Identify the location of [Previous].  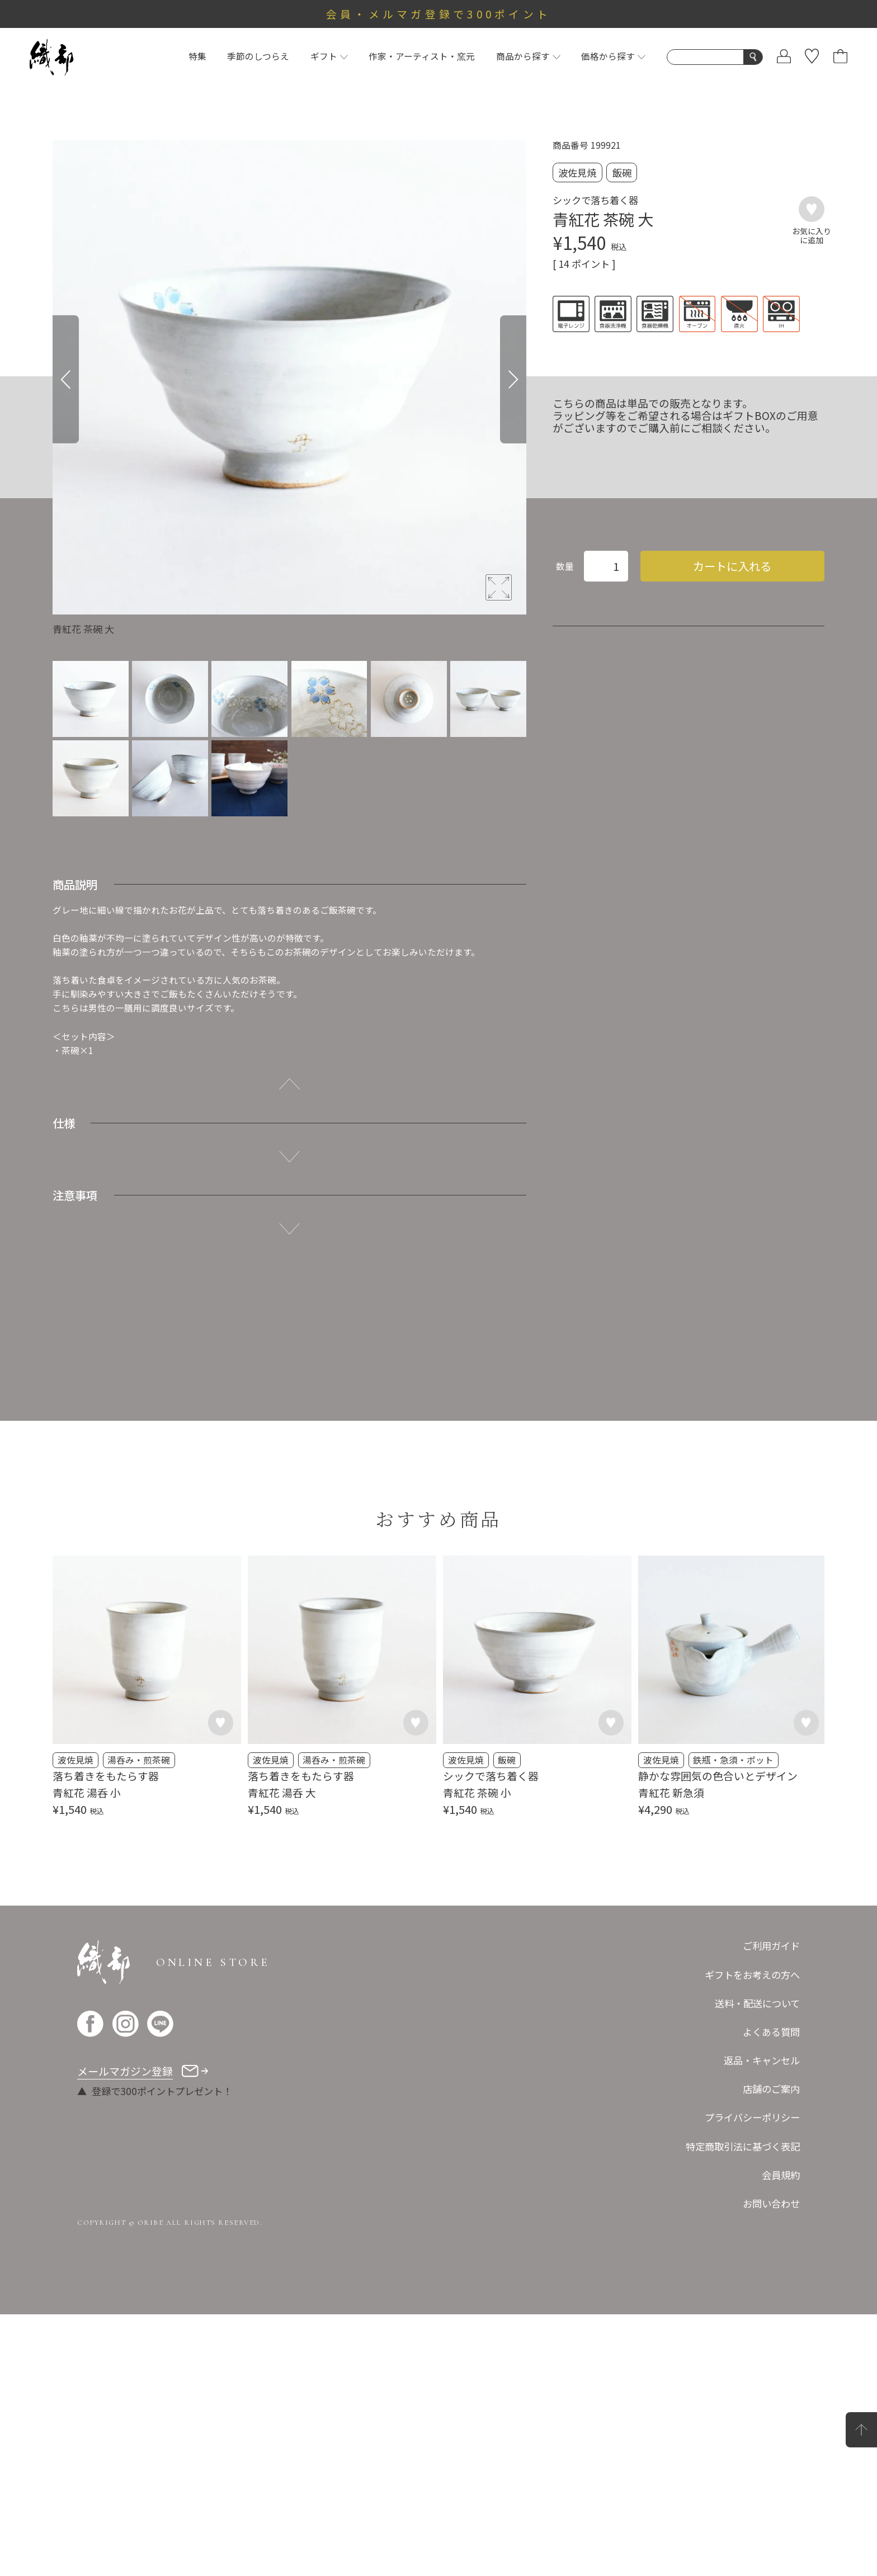
(66, 379).